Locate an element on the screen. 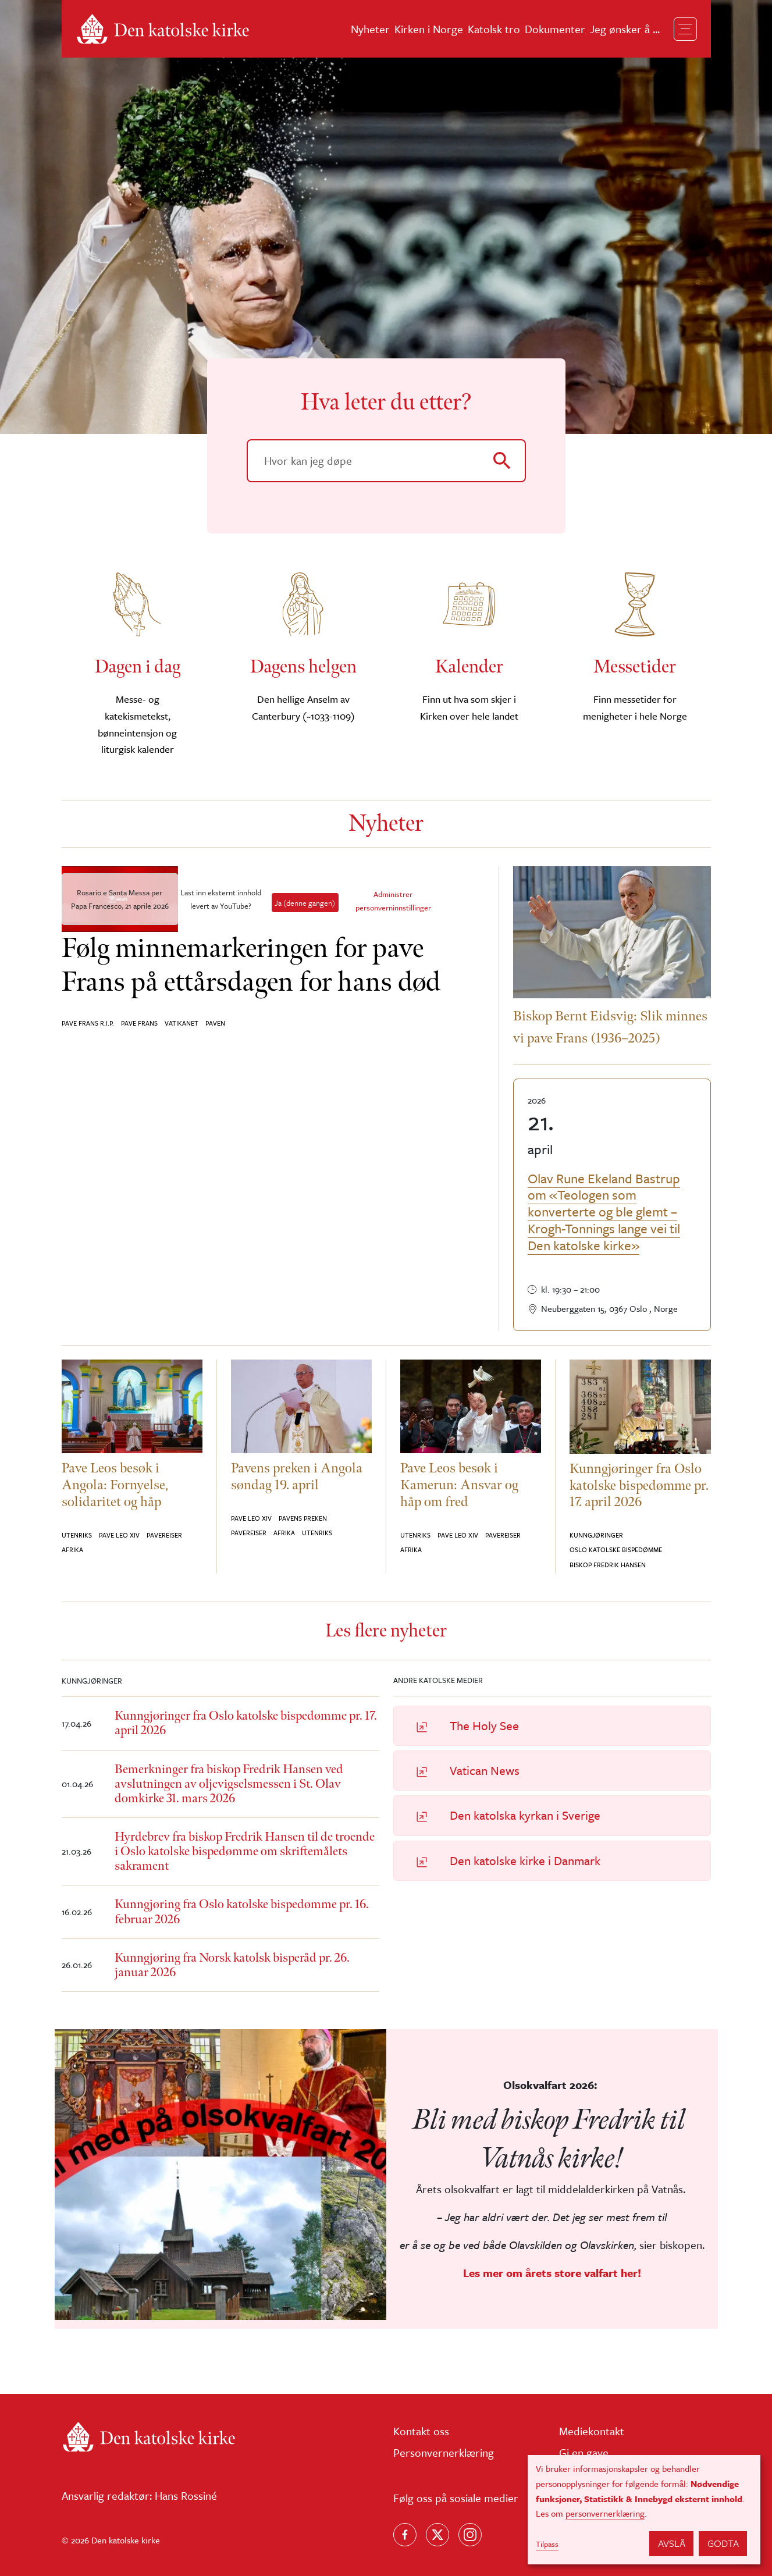  [Følg oss på Facebook] is located at coordinates (405, 2534).